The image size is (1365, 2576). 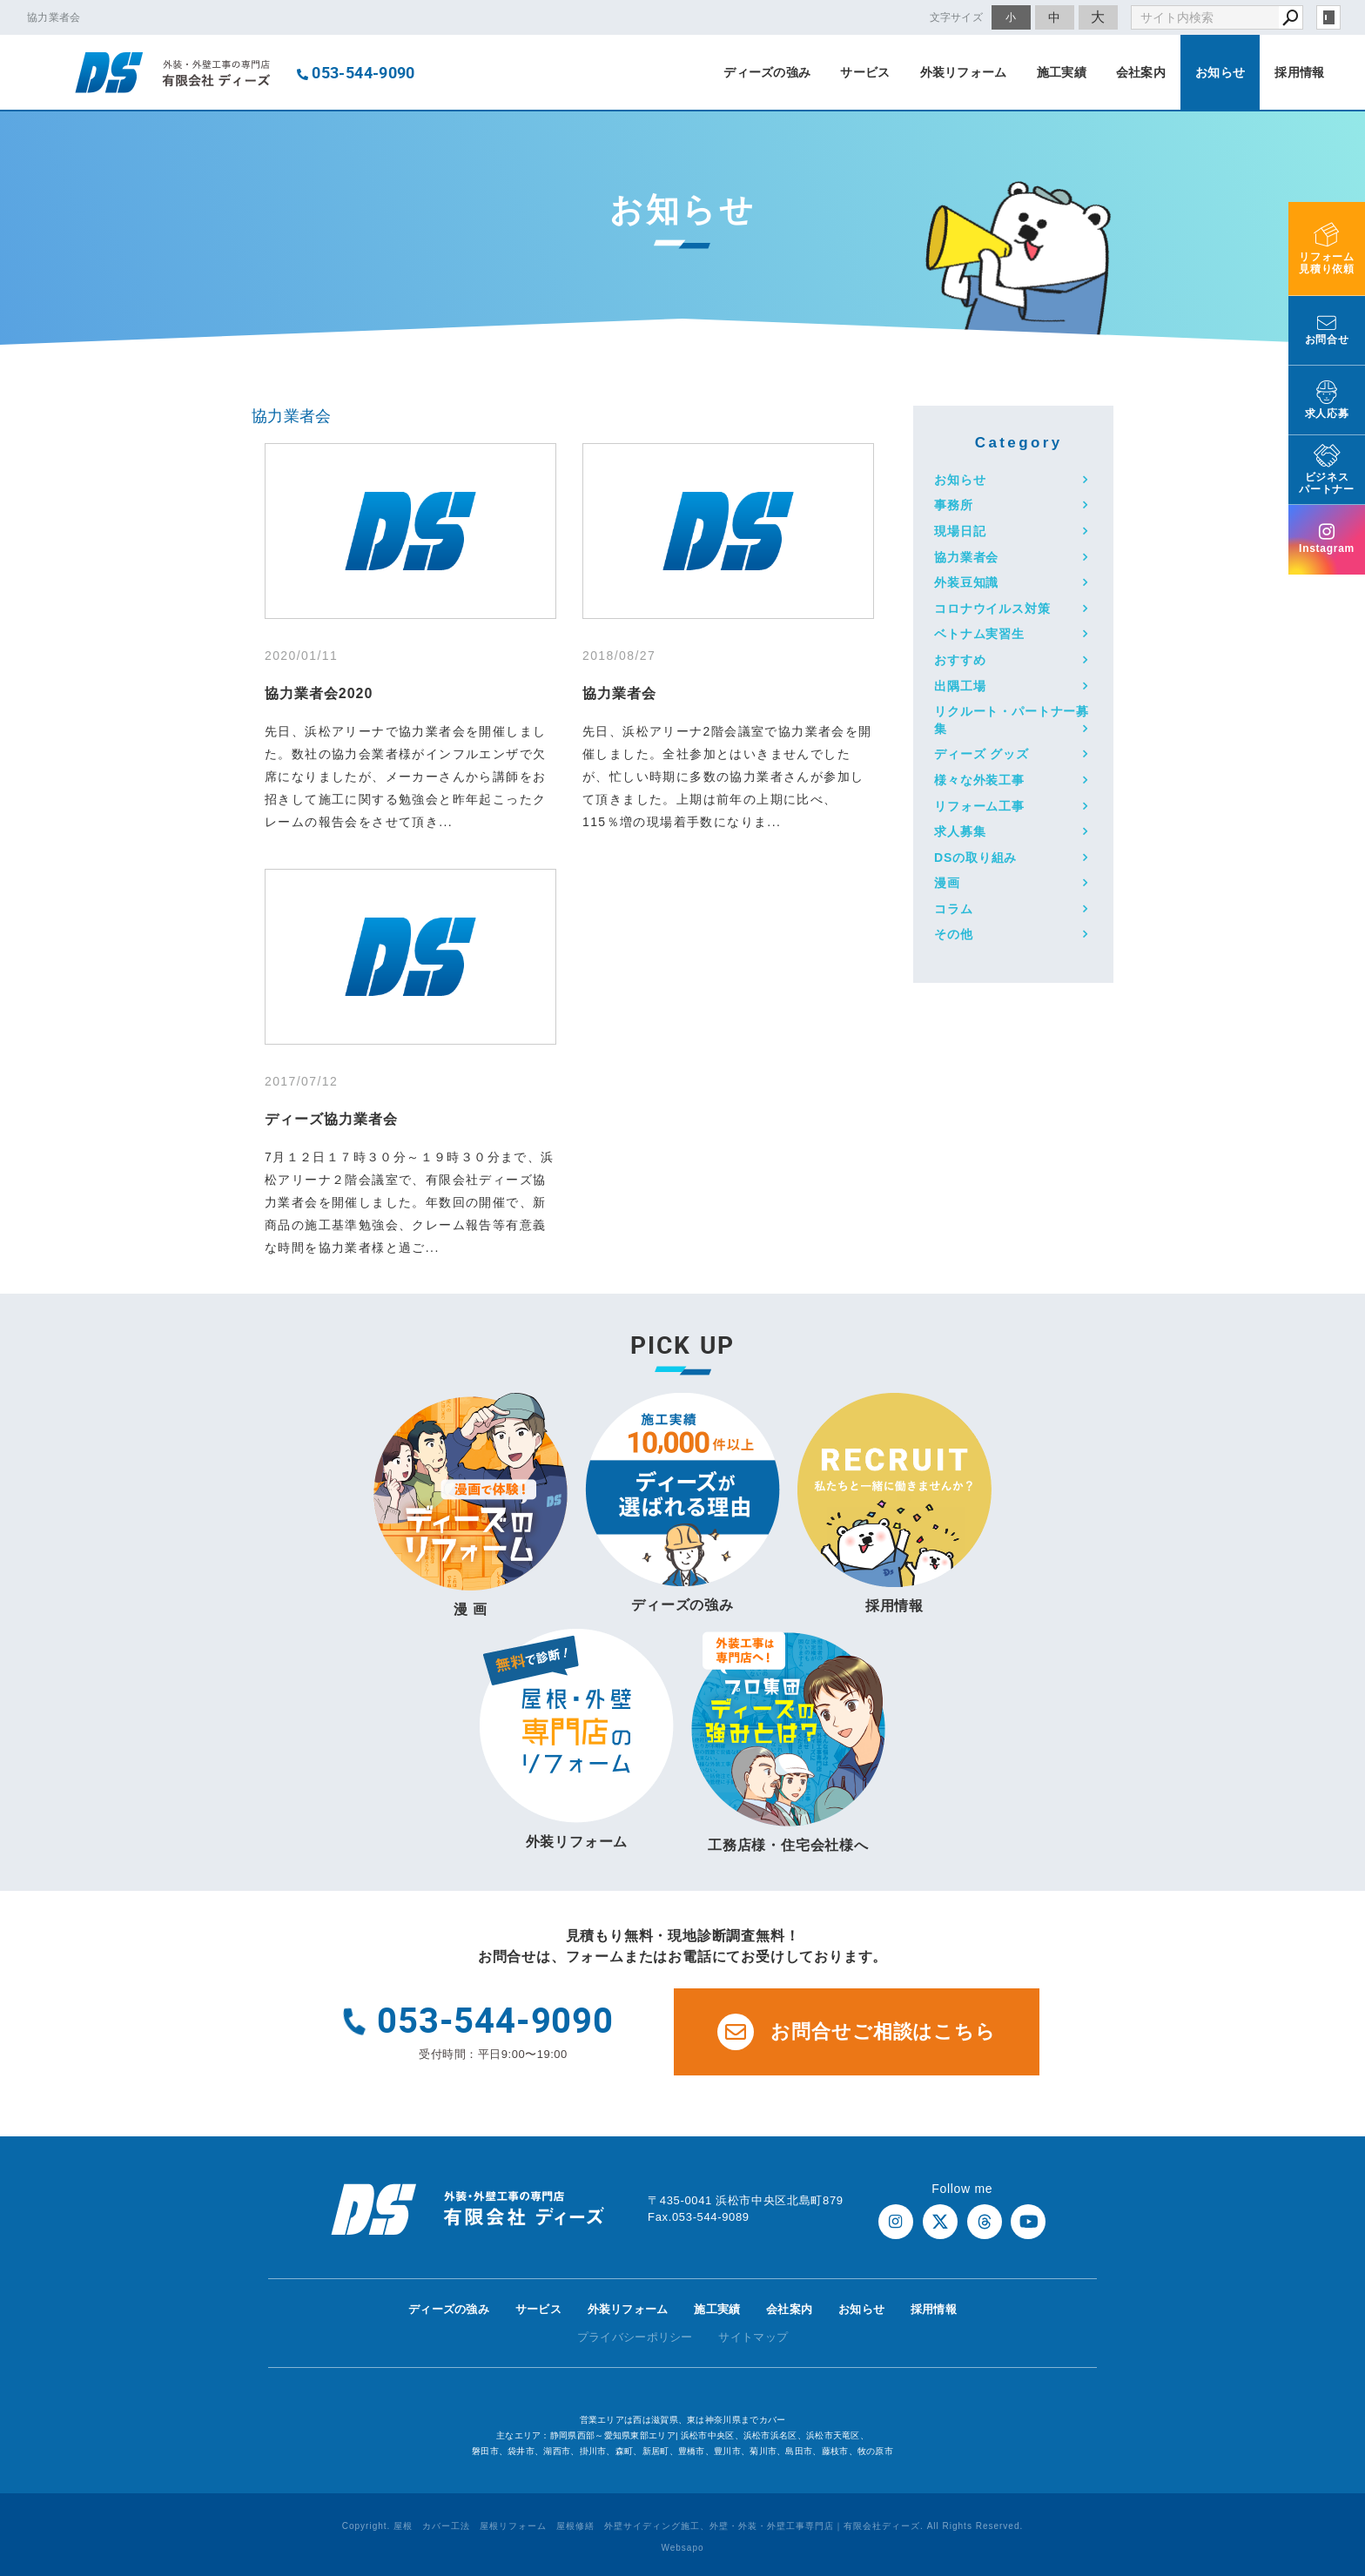 What do you see at coordinates (856, 2032) in the screenshot?
I see `お問合せご相談はこちら` at bounding box center [856, 2032].